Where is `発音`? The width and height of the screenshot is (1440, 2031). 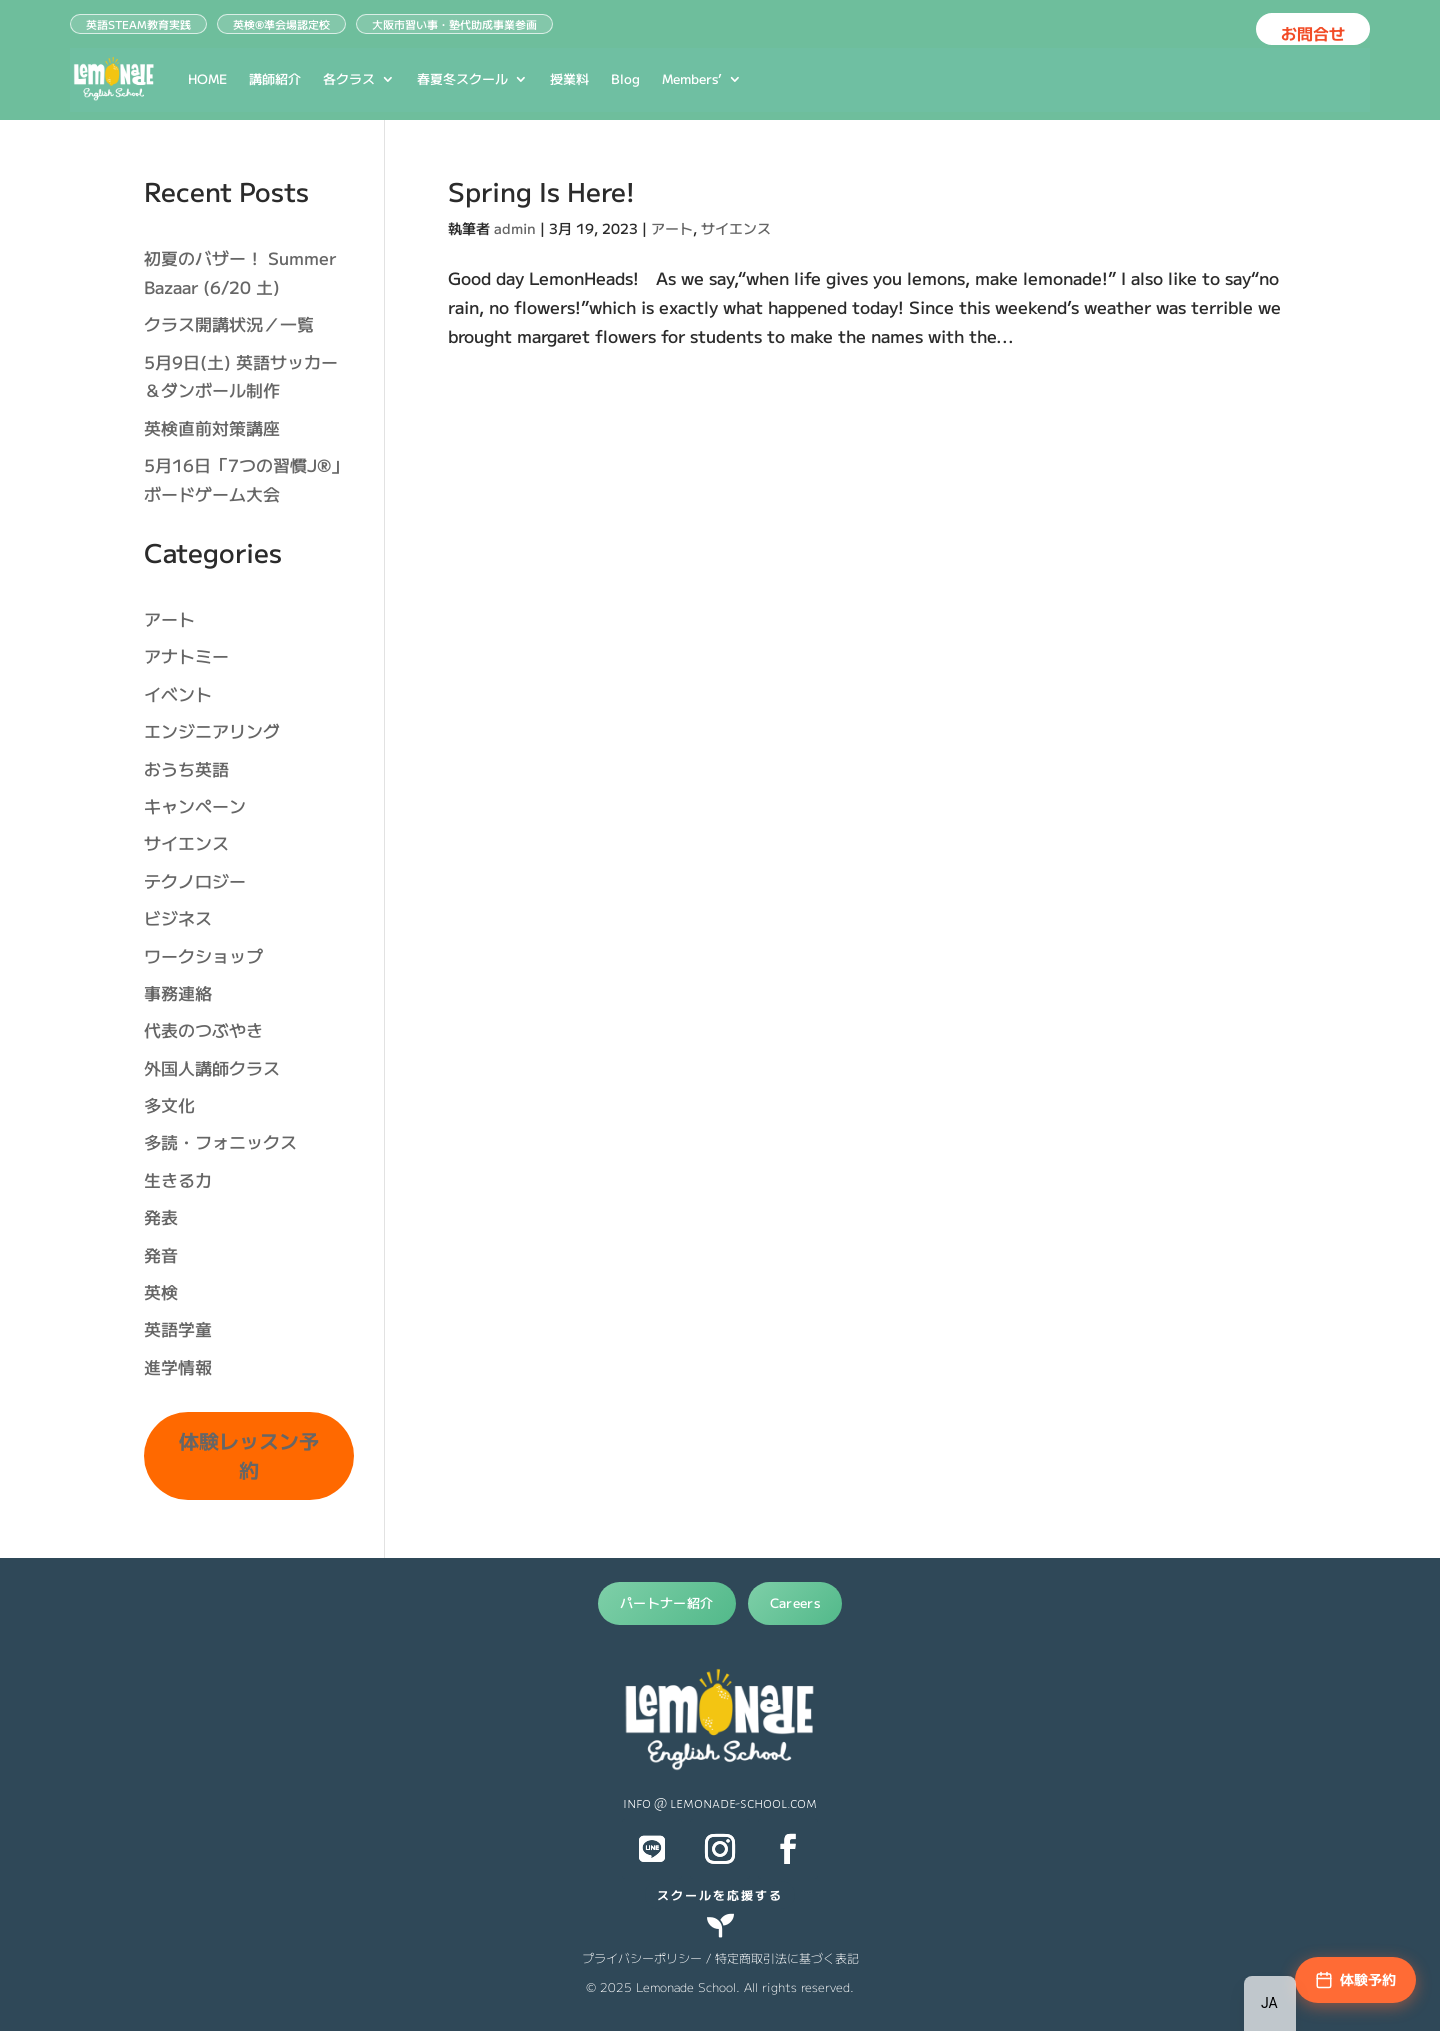
発音 is located at coordinates (161, 1254).